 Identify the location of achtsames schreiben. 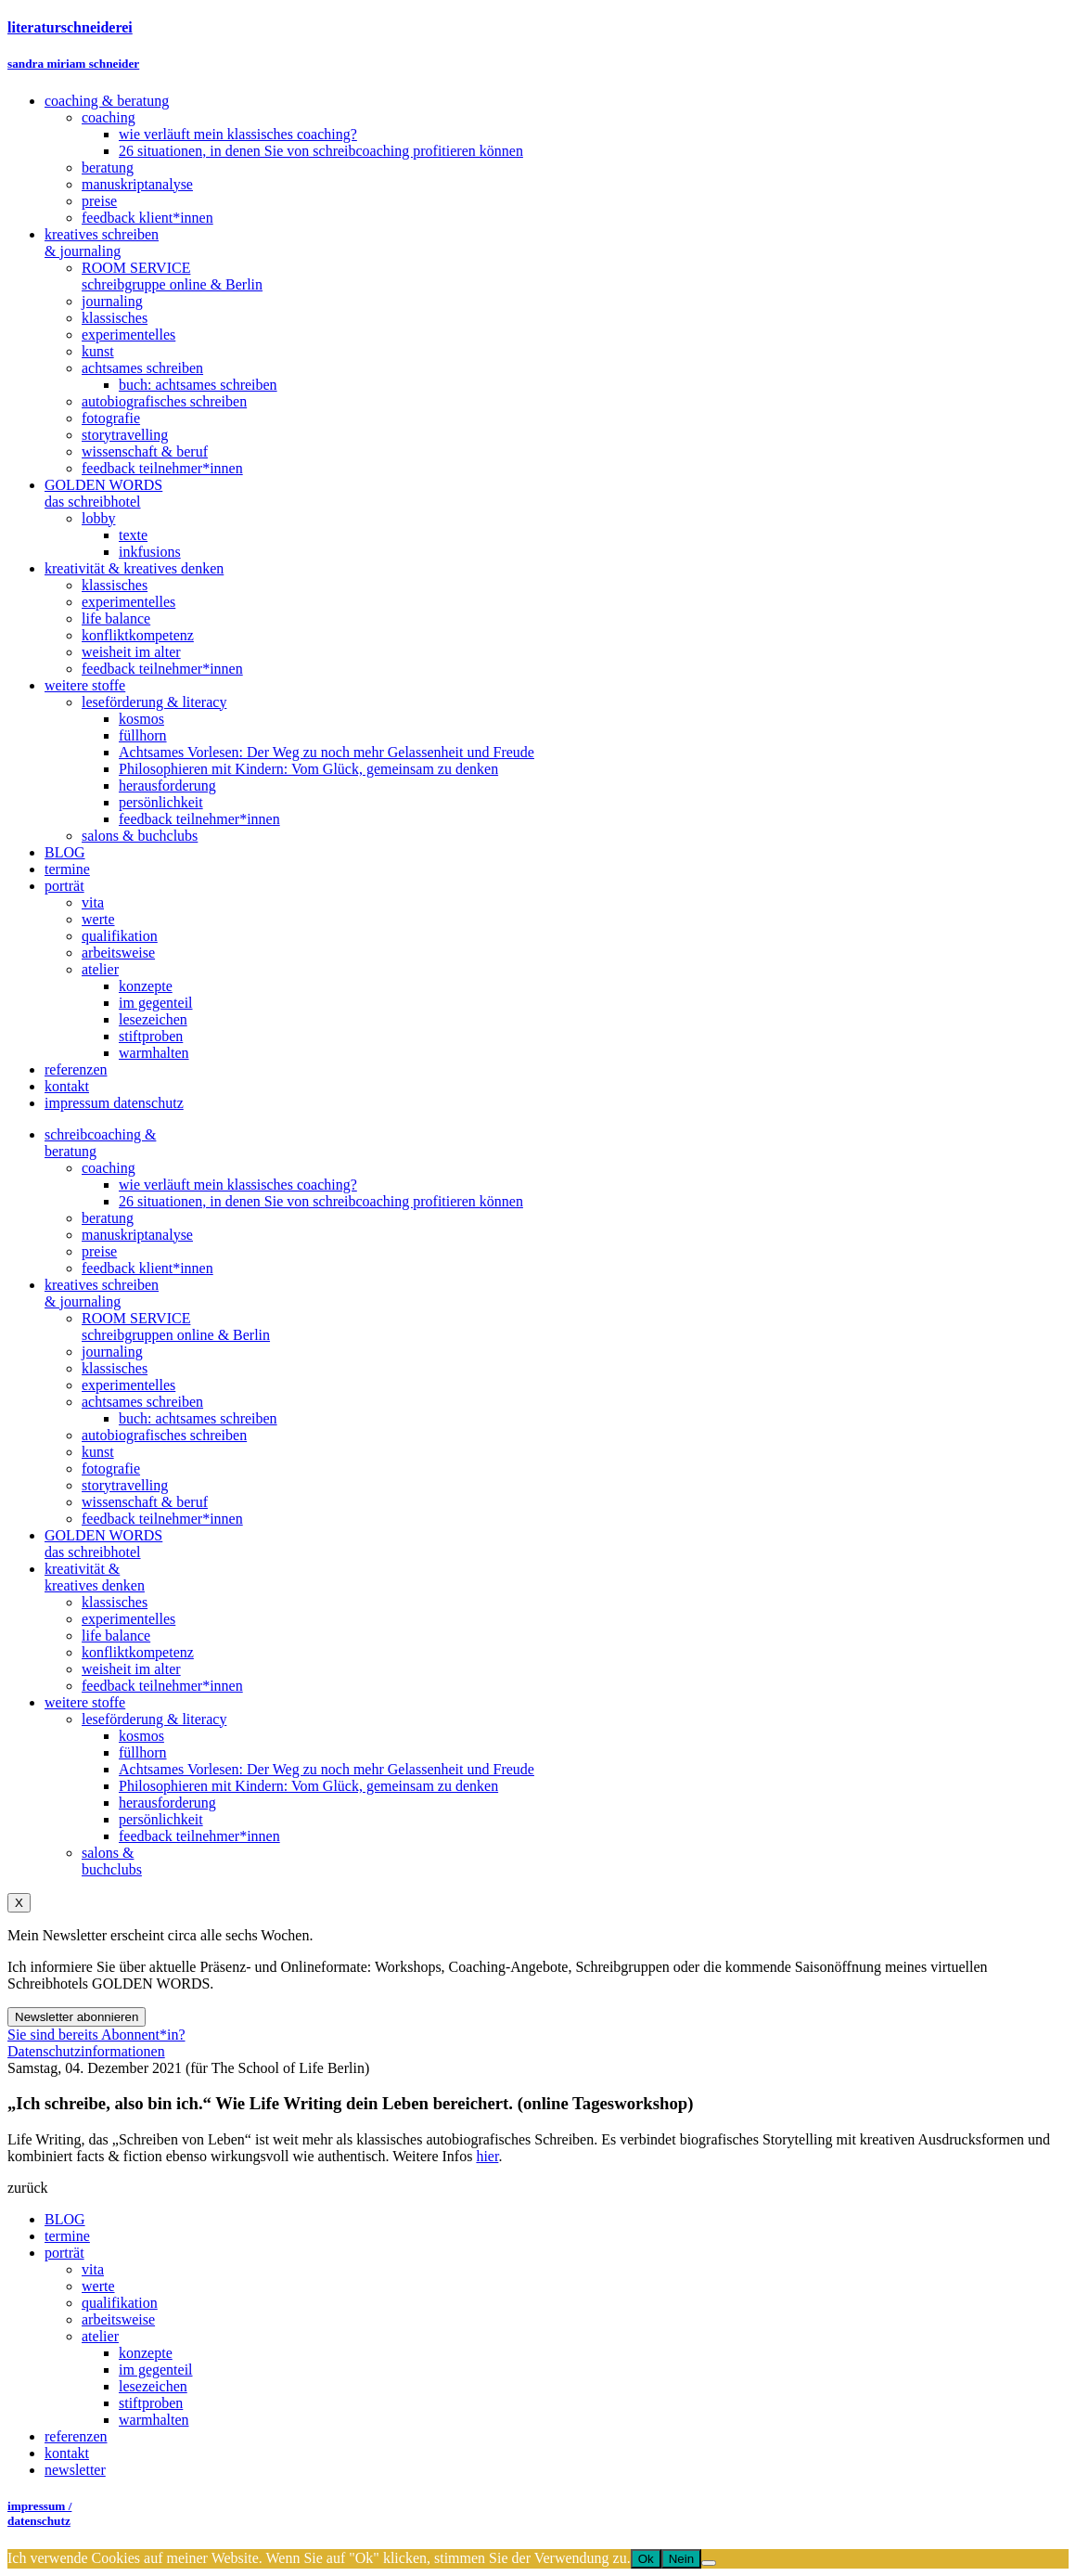
(142, 1402).